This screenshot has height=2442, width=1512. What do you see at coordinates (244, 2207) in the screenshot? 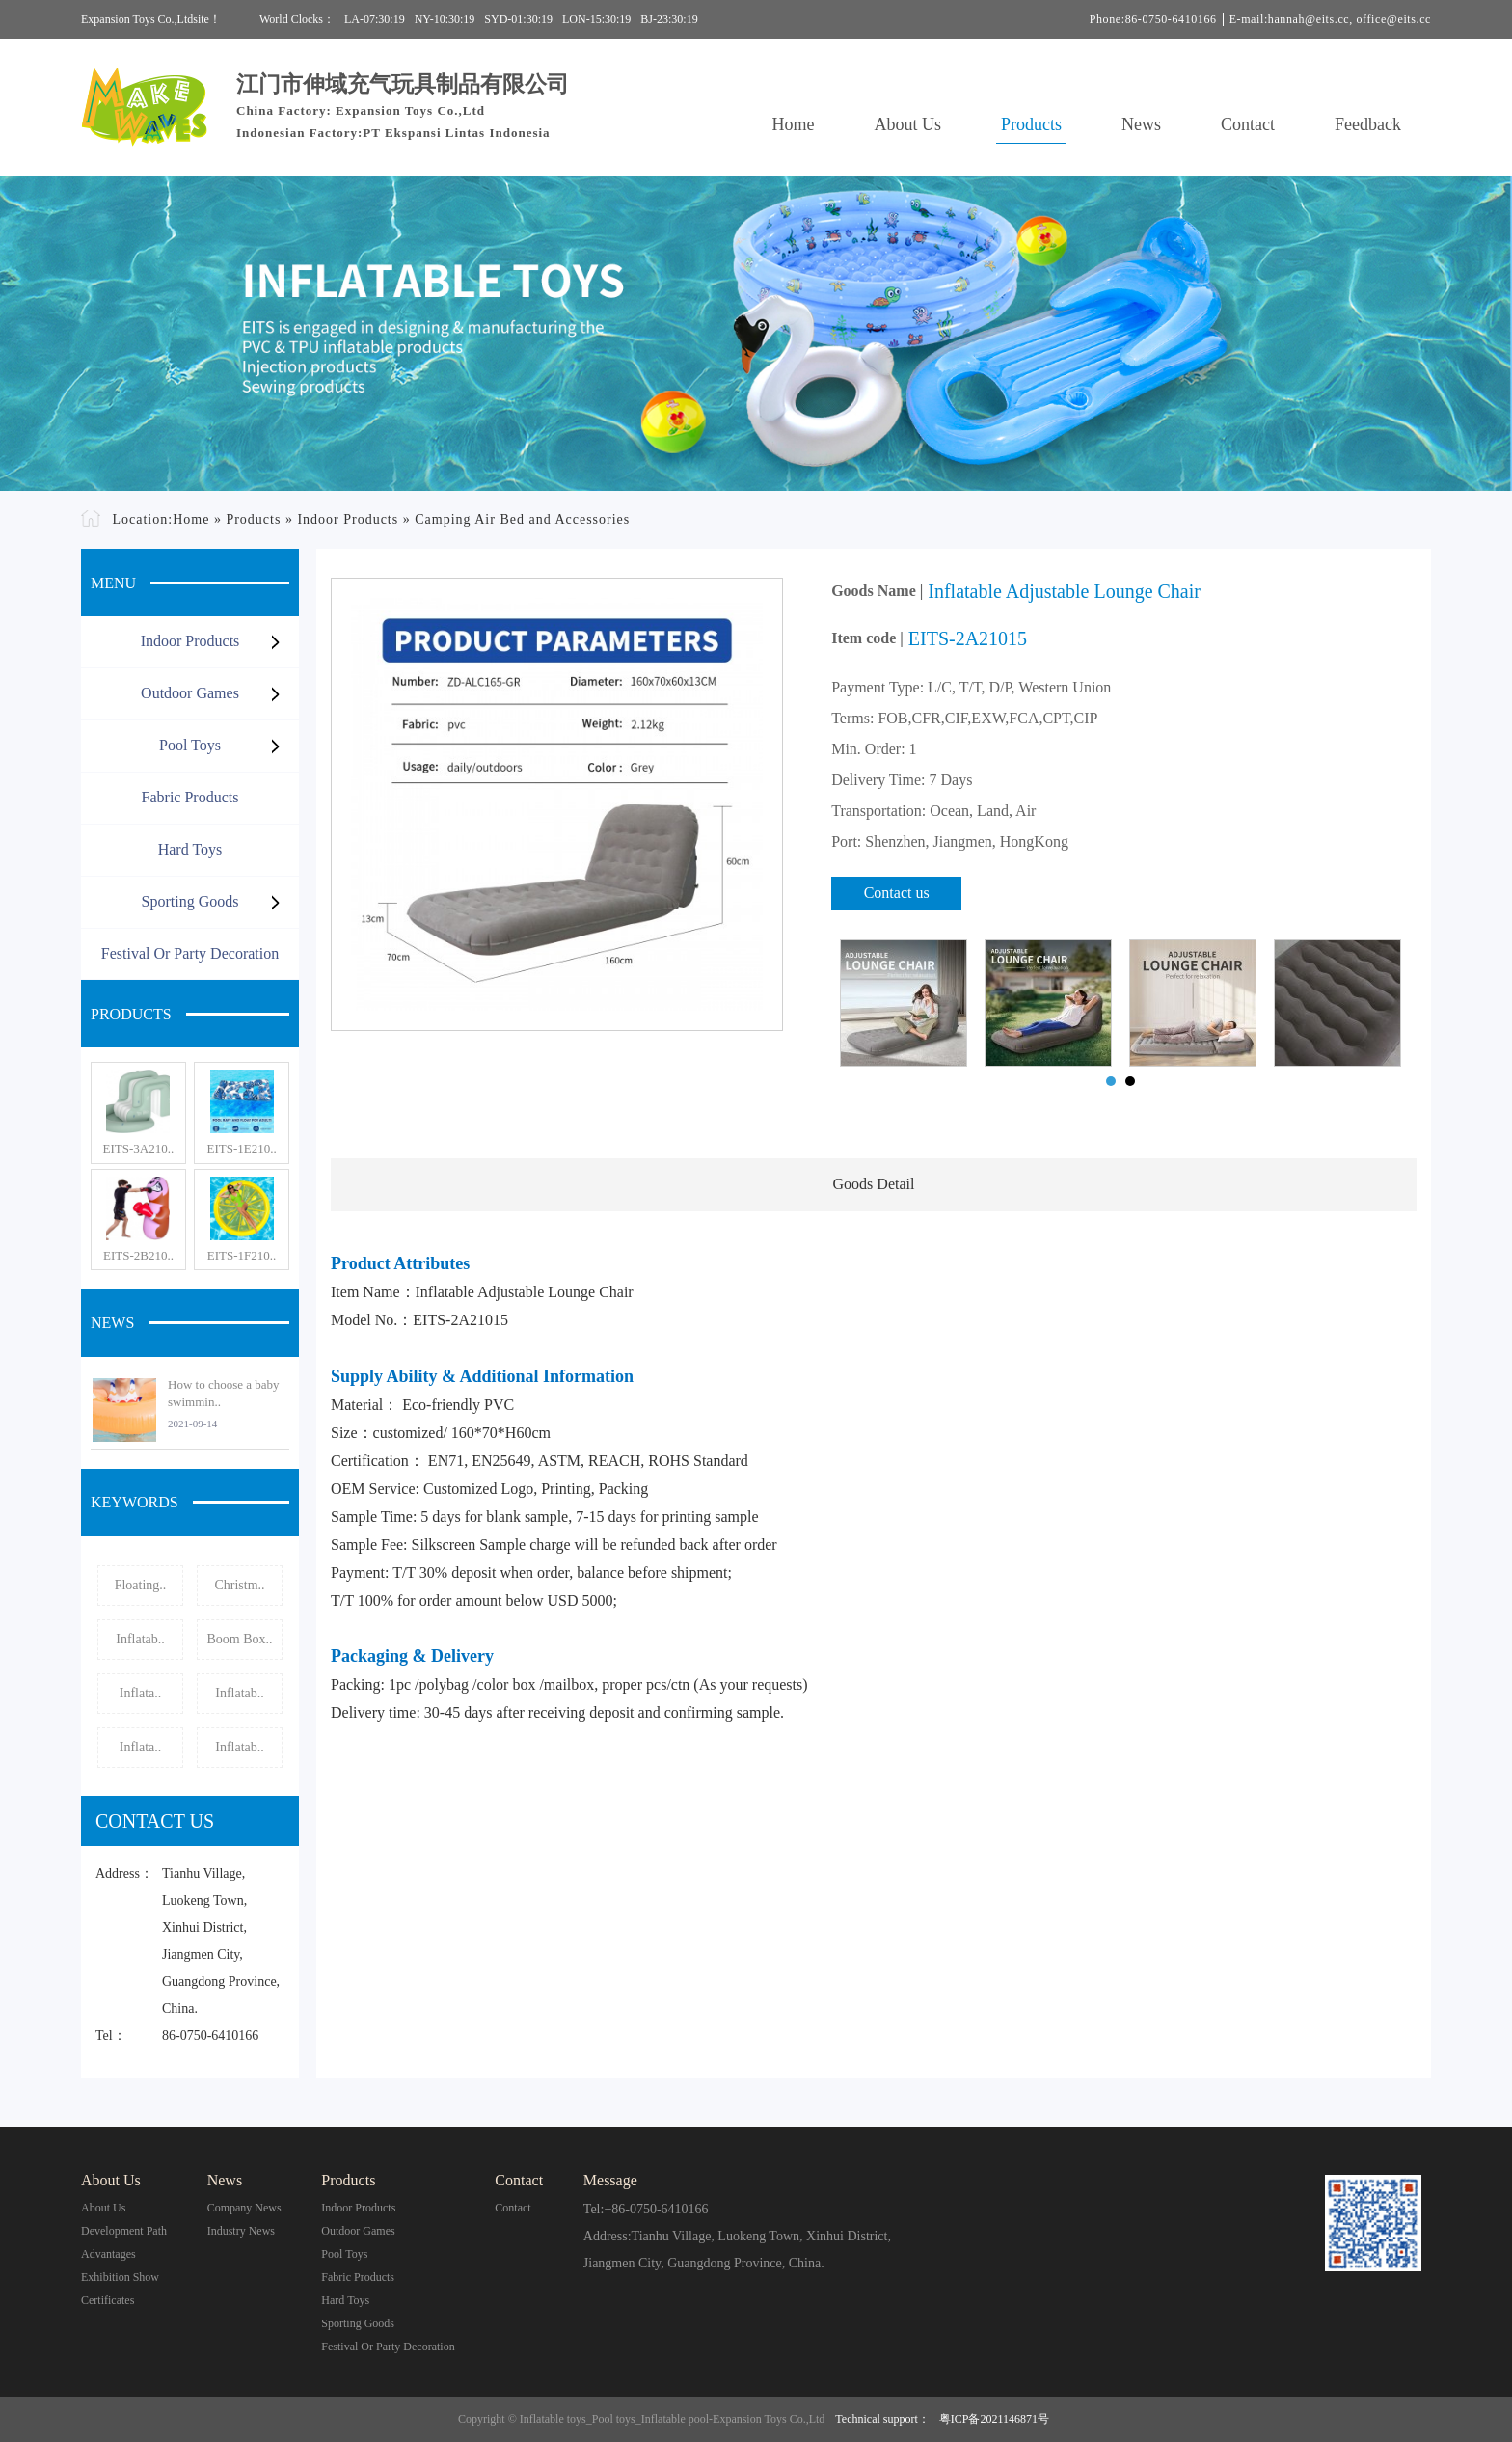
I see `Company News` at bounding box center [244, 2207].